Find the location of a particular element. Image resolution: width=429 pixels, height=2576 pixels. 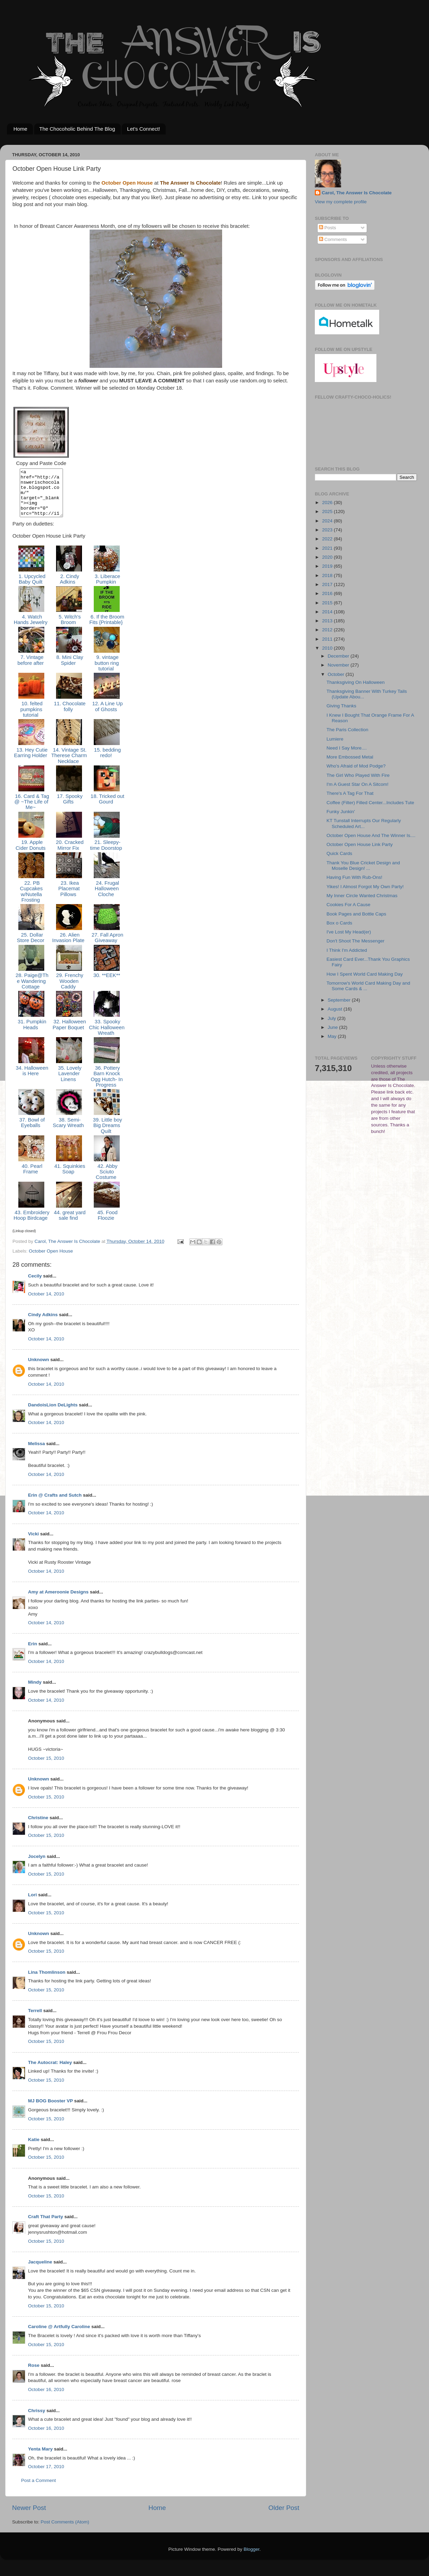

2010 is located at coordinates (328, 648).